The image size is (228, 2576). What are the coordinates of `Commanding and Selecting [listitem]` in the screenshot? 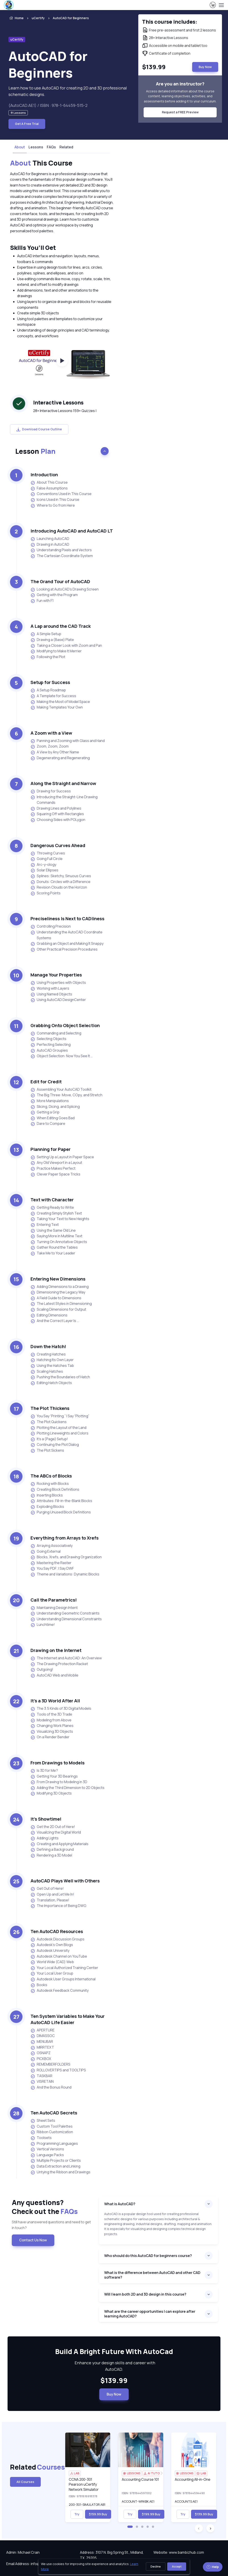 It's located at (56, 1033).